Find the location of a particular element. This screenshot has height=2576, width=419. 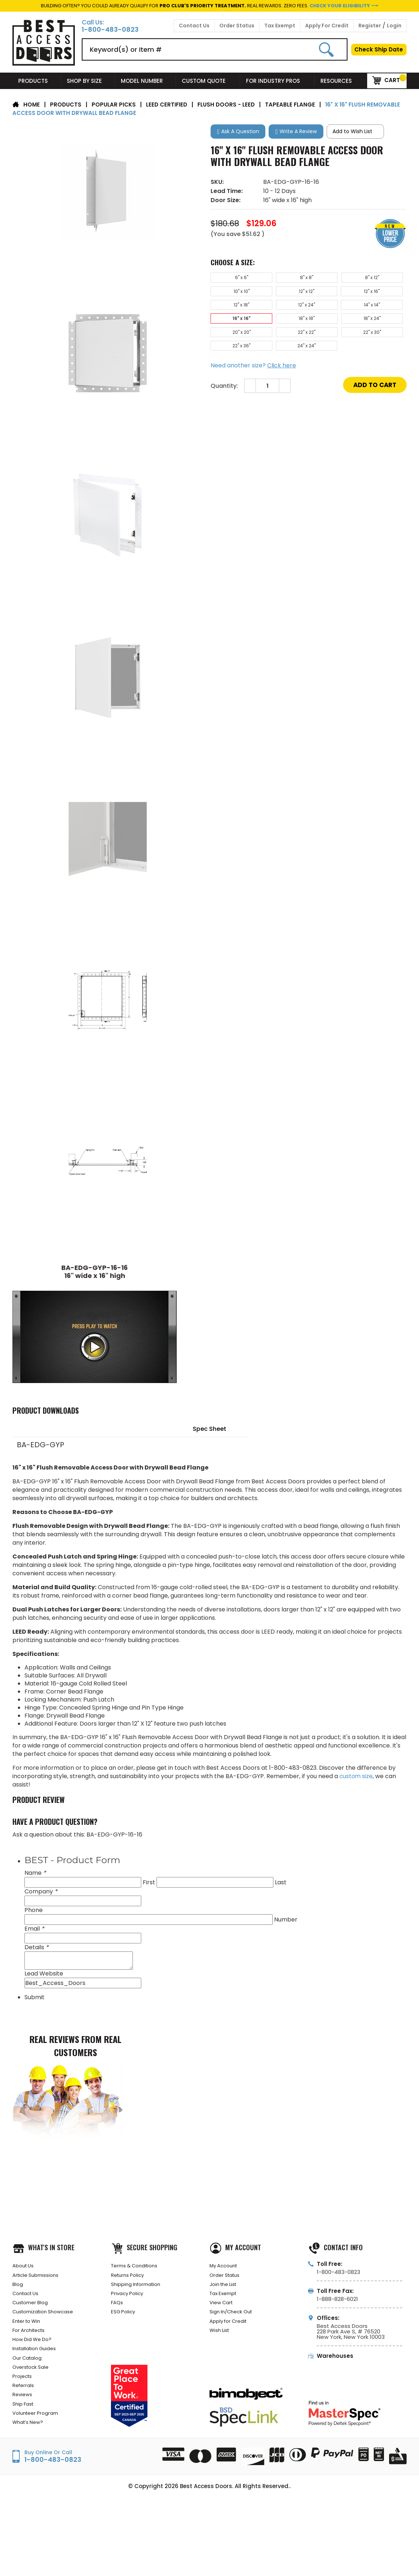

Referrals is located at coordinates (24, 2409).